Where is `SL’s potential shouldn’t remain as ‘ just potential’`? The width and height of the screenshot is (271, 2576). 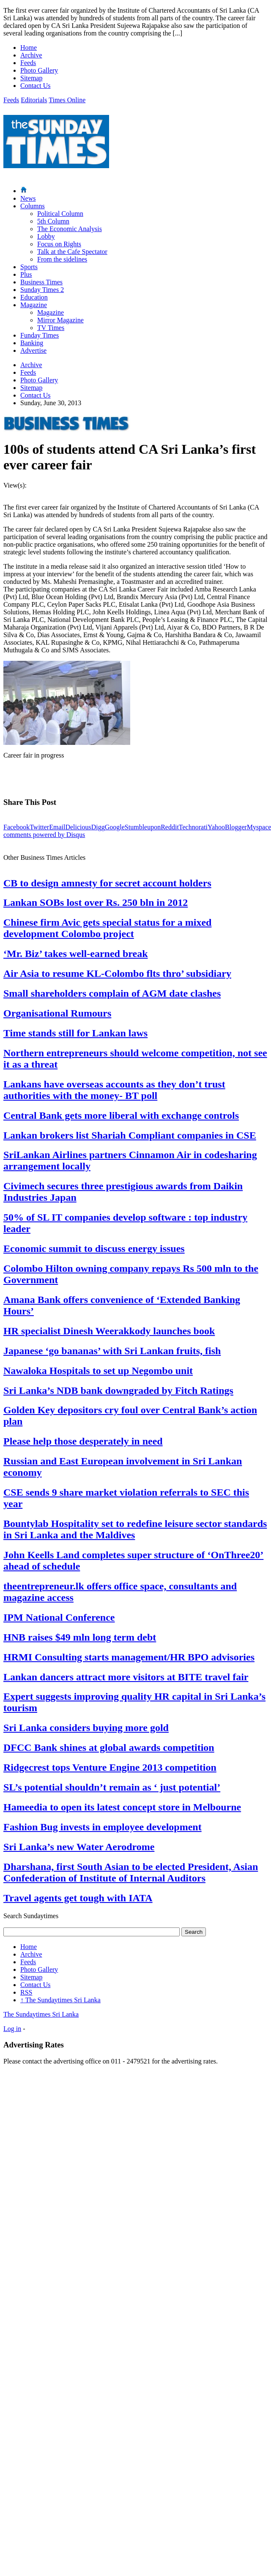 SL’s potential shouldn’t remain as ‘ just potential’ is located at coordinates (111, 1787).